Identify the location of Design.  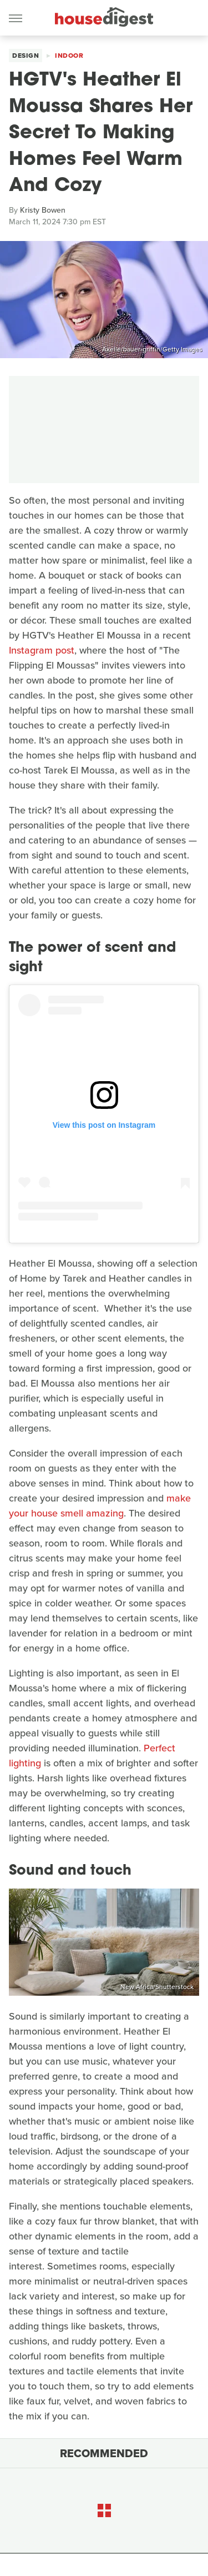
(25, 56).